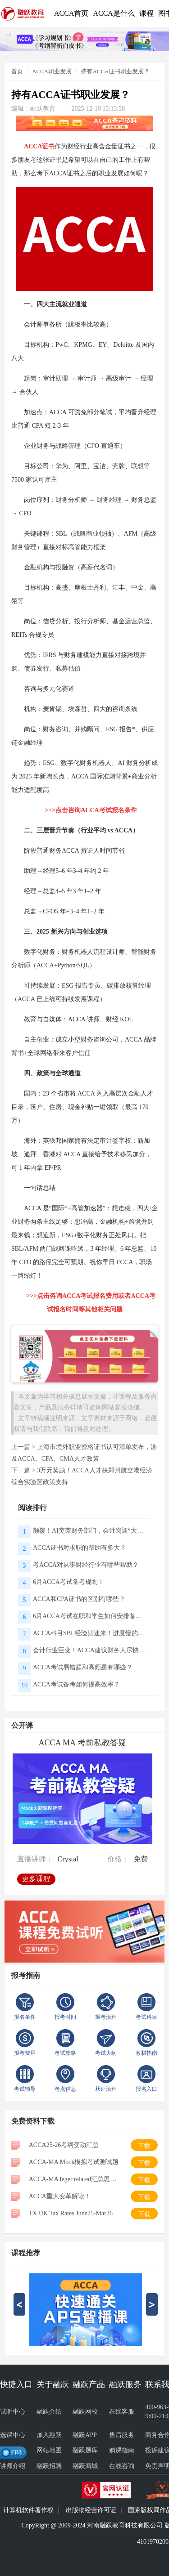  Describe the element at coordinates (121, 2466) in the screenshot. I see `在线咨询` at that location.